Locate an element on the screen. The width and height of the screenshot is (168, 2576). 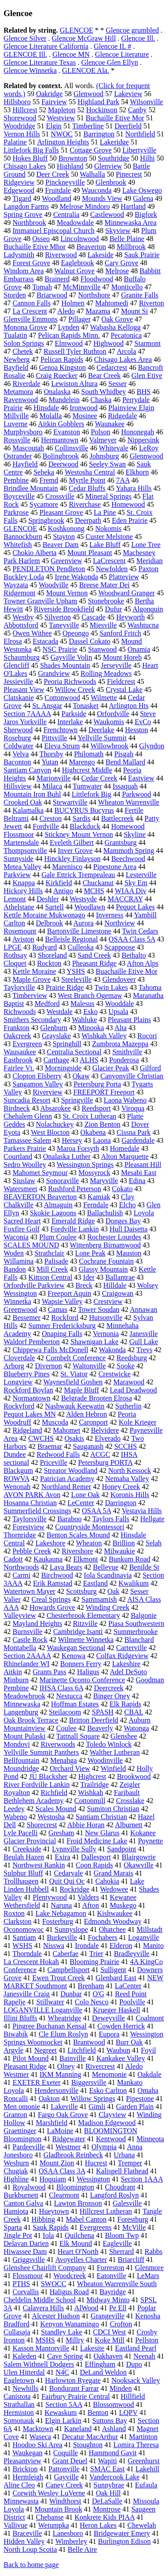
Riverview is located at coordinates (48, 1092).